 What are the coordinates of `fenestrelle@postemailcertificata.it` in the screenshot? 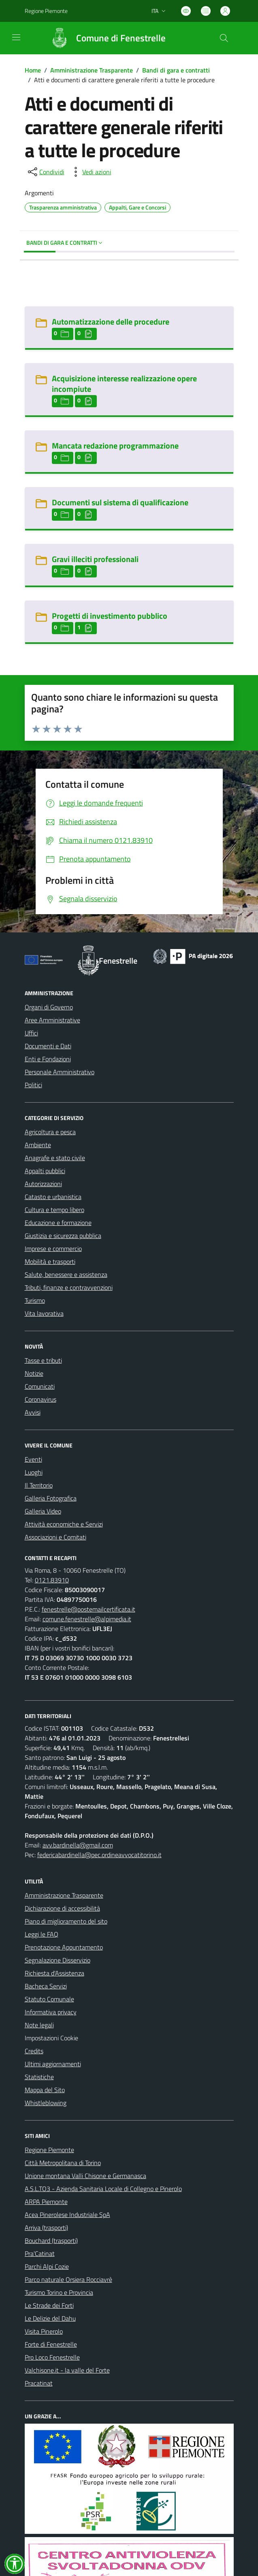 It's located at (88, 1609).